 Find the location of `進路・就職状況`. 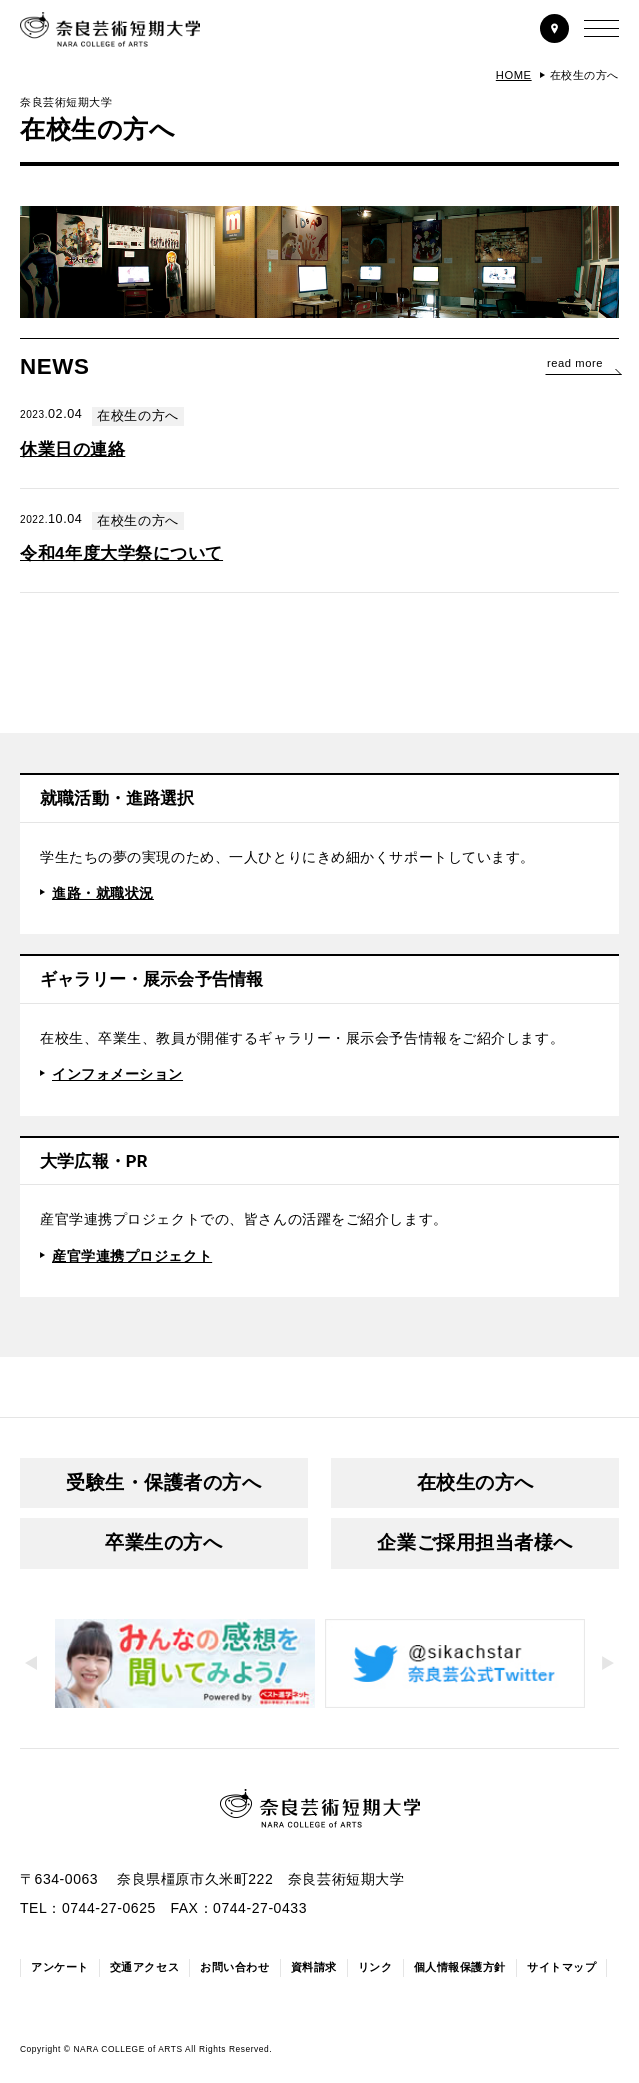

進路・就職状況 is located at coordinates (103, 893).